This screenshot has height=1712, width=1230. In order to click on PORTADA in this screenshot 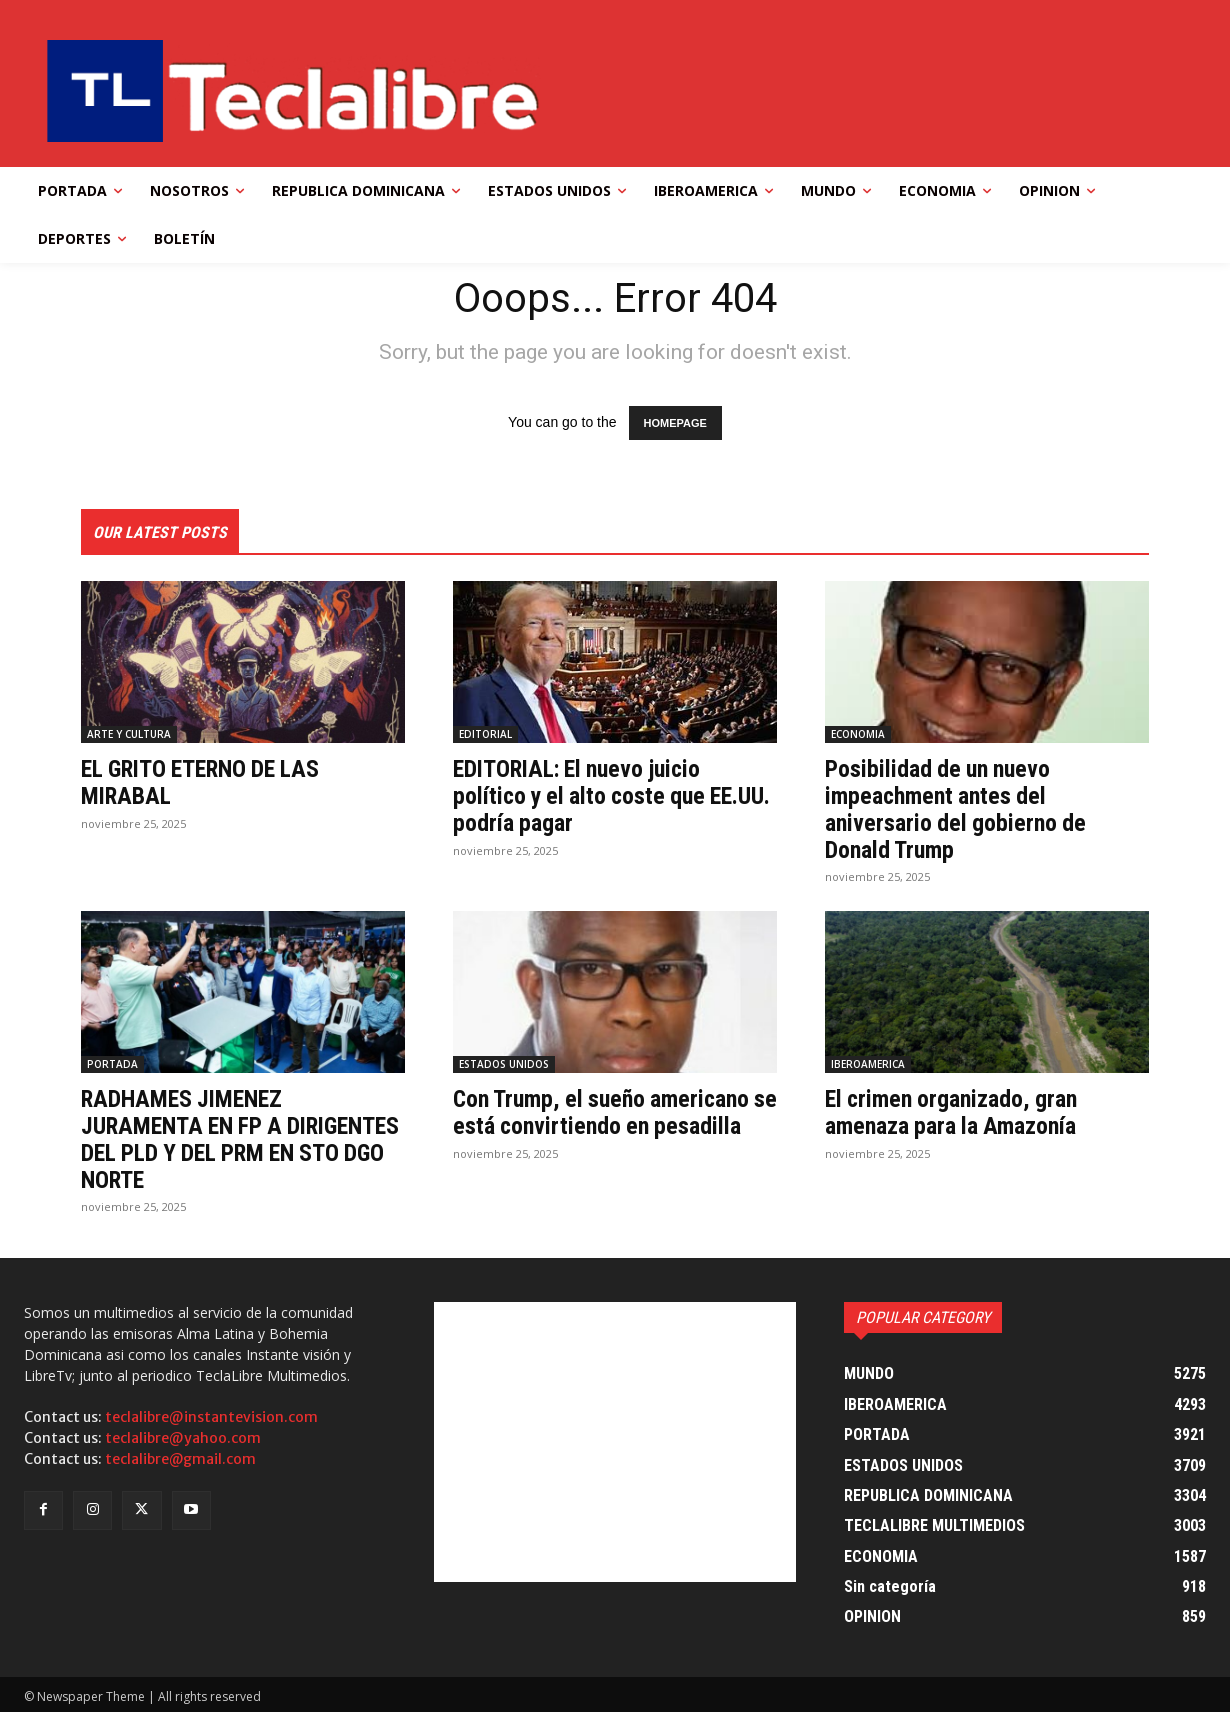, I will do `click(112, 1063)`.